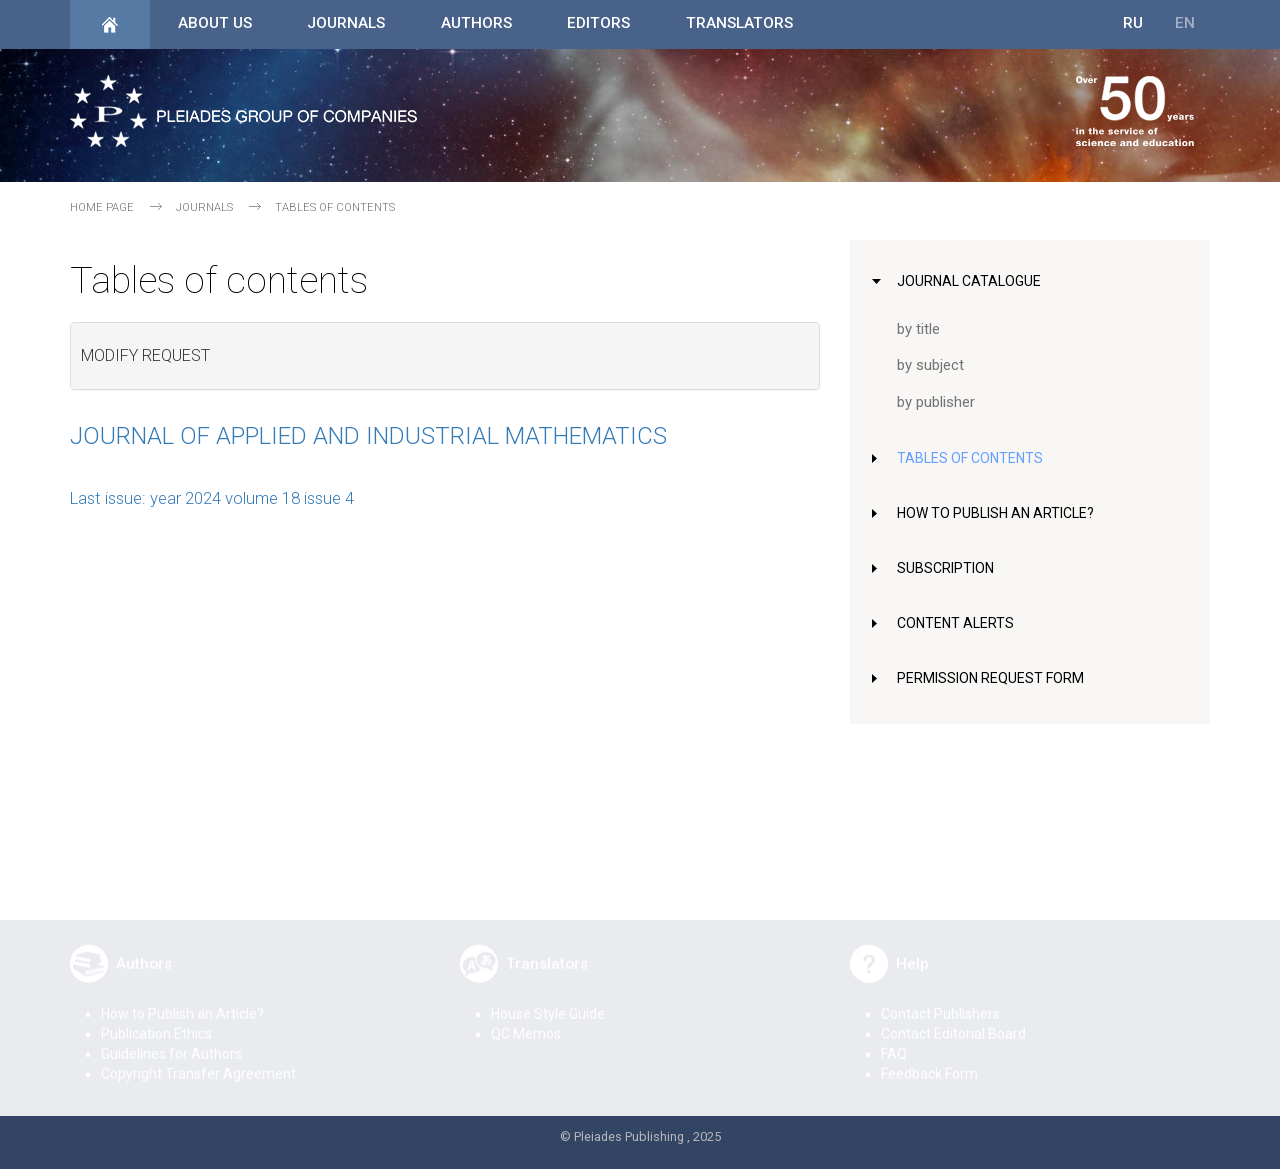 The width and height of the screenshot is (1280, 1169). Describe the element at coordinates (894, 1040) in the screenshot. I see `FAQ` at that location.